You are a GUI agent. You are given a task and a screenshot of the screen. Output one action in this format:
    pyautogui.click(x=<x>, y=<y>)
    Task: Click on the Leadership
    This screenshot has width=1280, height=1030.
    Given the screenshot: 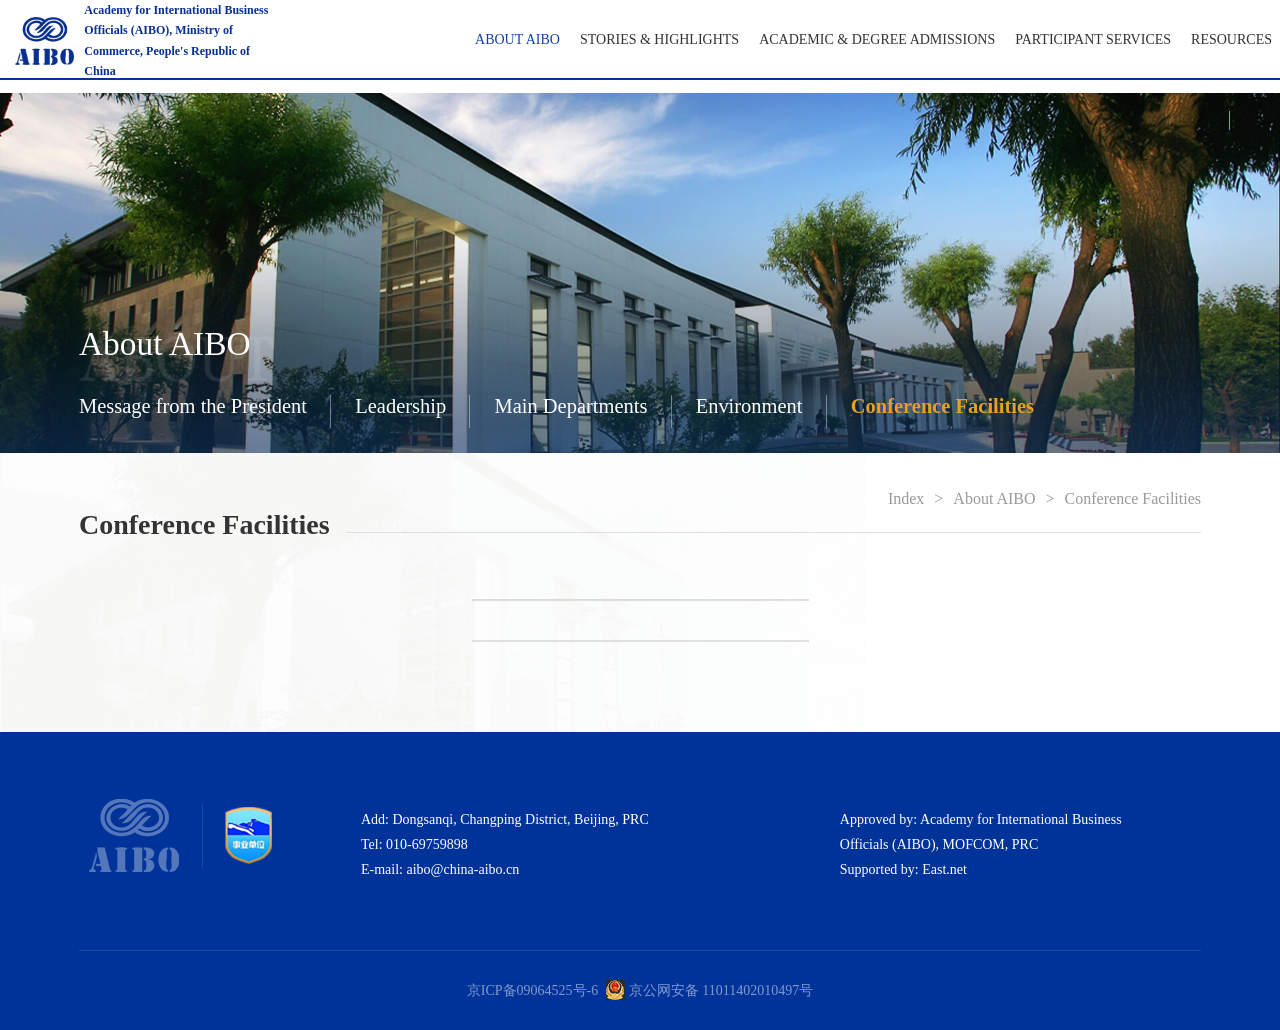 What is the action you would take?
    pyautogui.click(x=400, y=406)
    